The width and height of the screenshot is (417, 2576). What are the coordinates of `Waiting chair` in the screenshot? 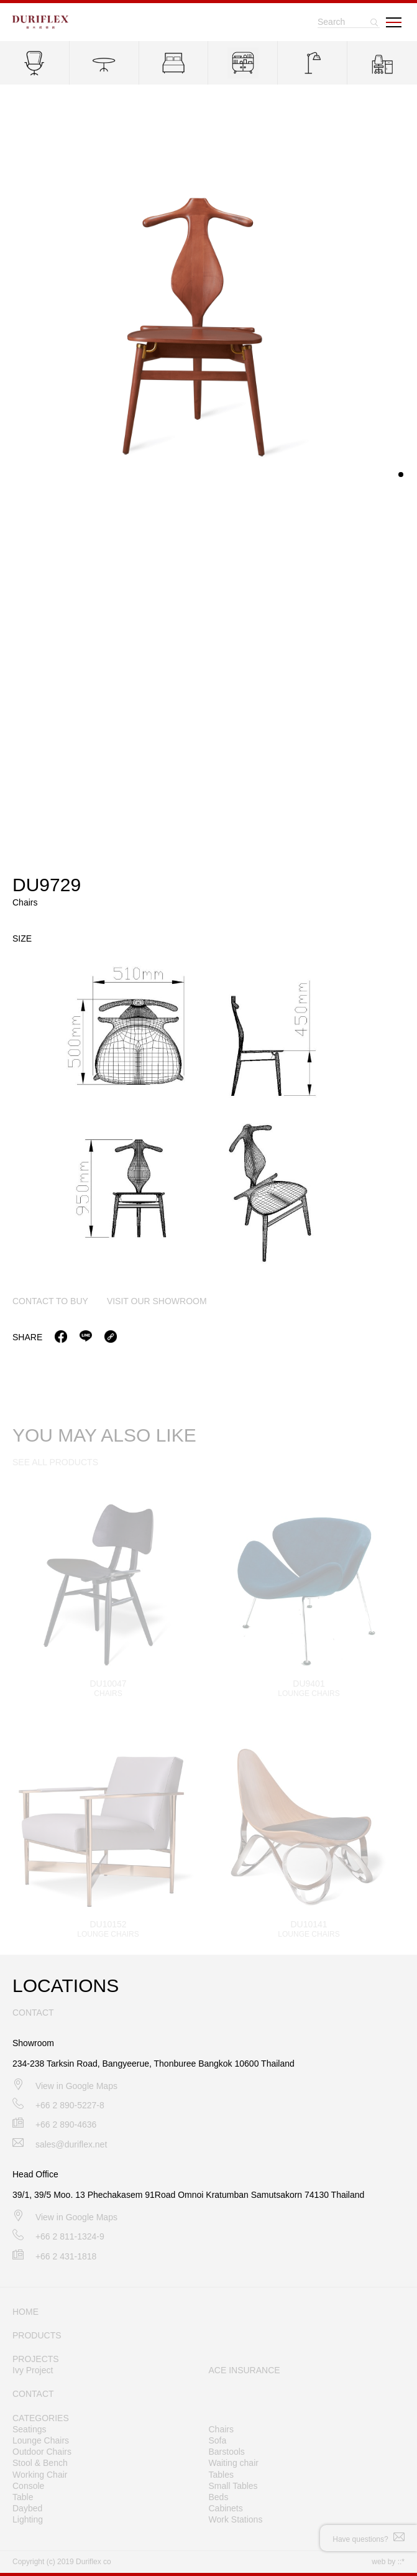 It's located at (234, 2463).